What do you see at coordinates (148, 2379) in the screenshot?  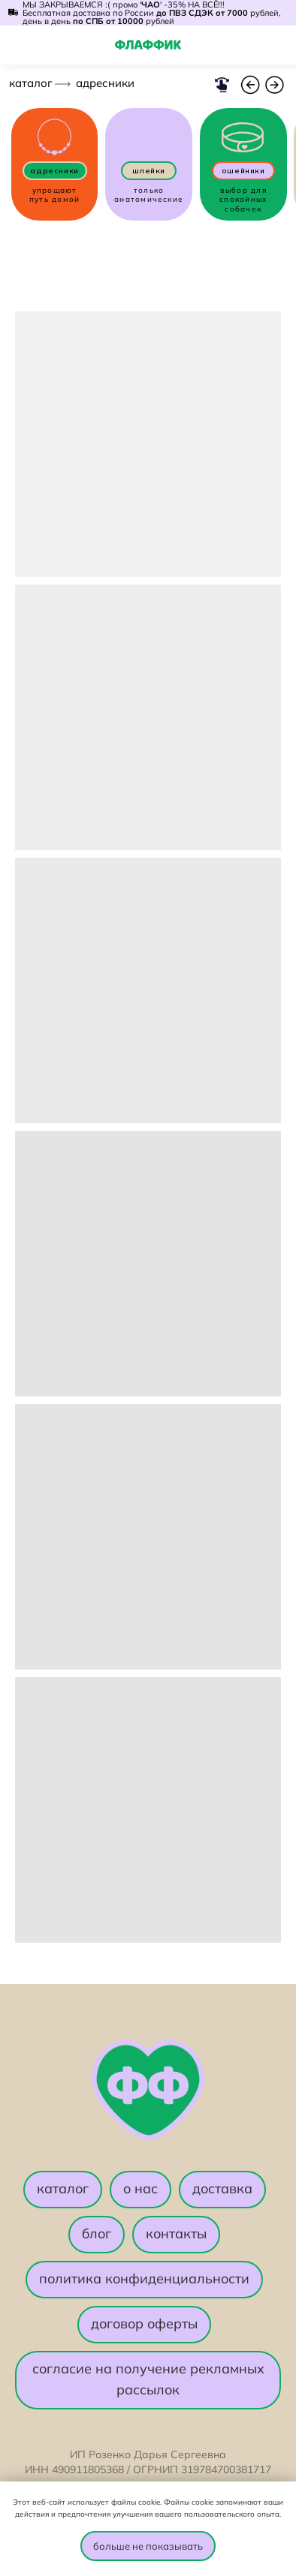 I see `согласие на получение рекламных рассылок` at bounding box center [148, 2379].